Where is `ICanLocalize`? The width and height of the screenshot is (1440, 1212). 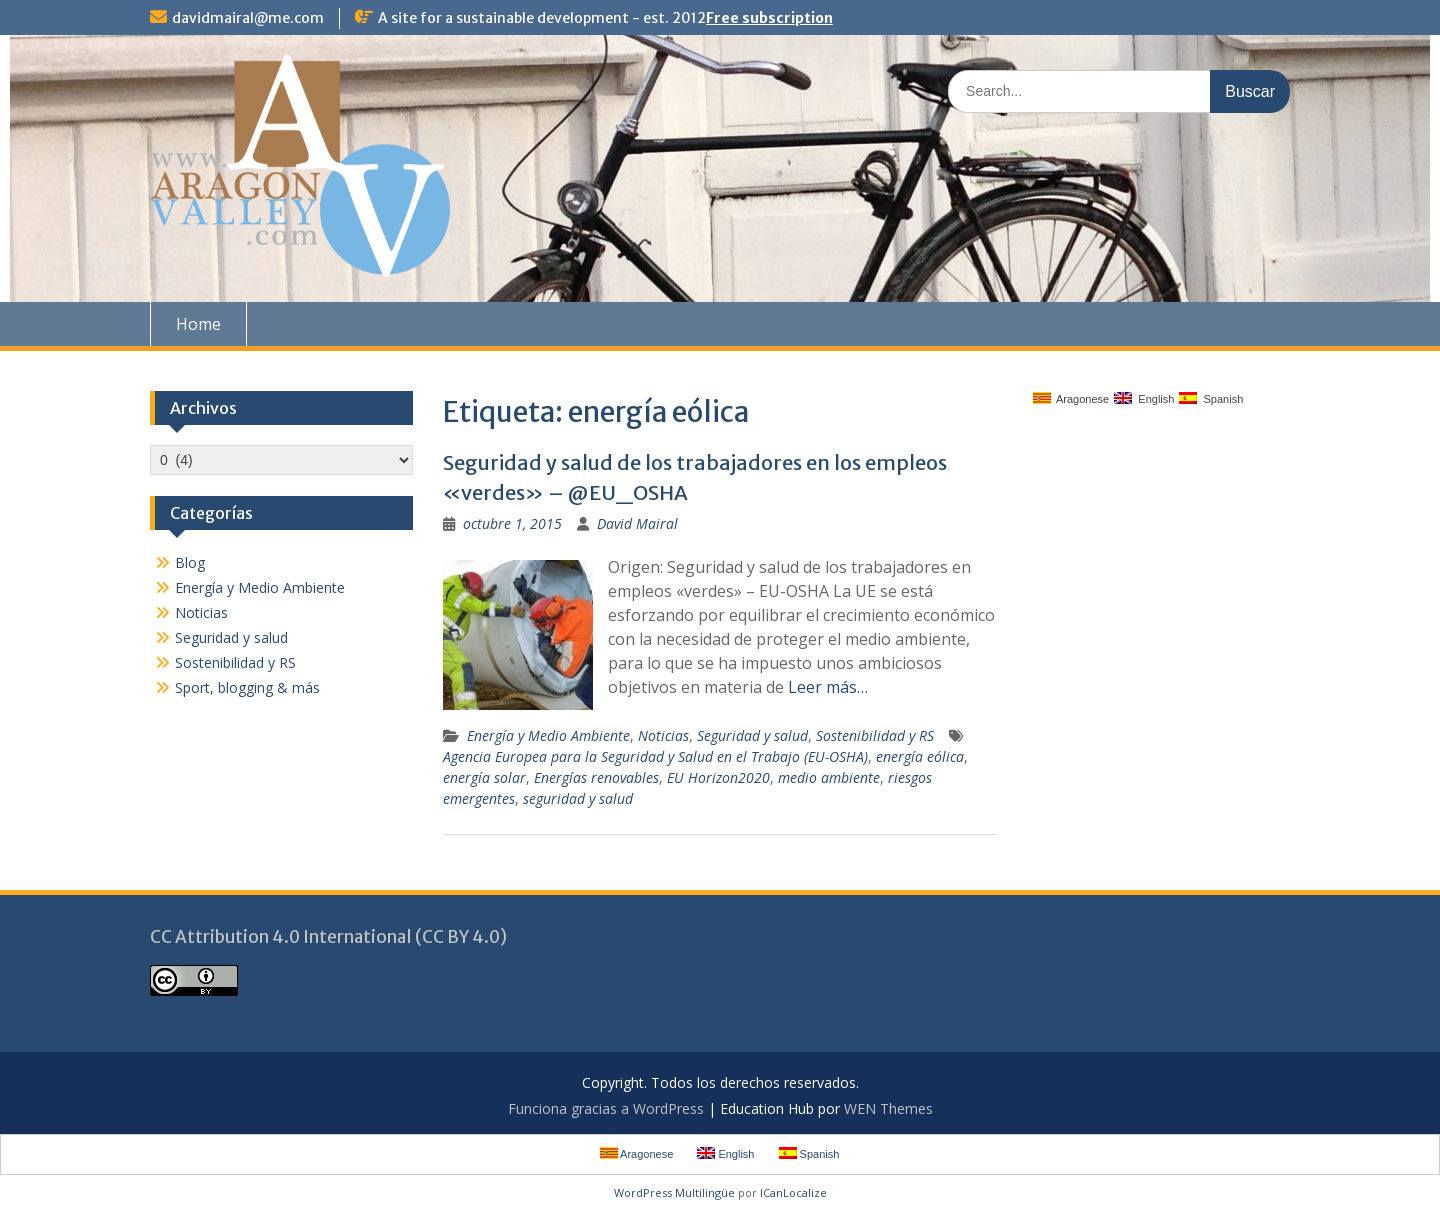 ICanLocalize is located at coordinates (793, 1192).